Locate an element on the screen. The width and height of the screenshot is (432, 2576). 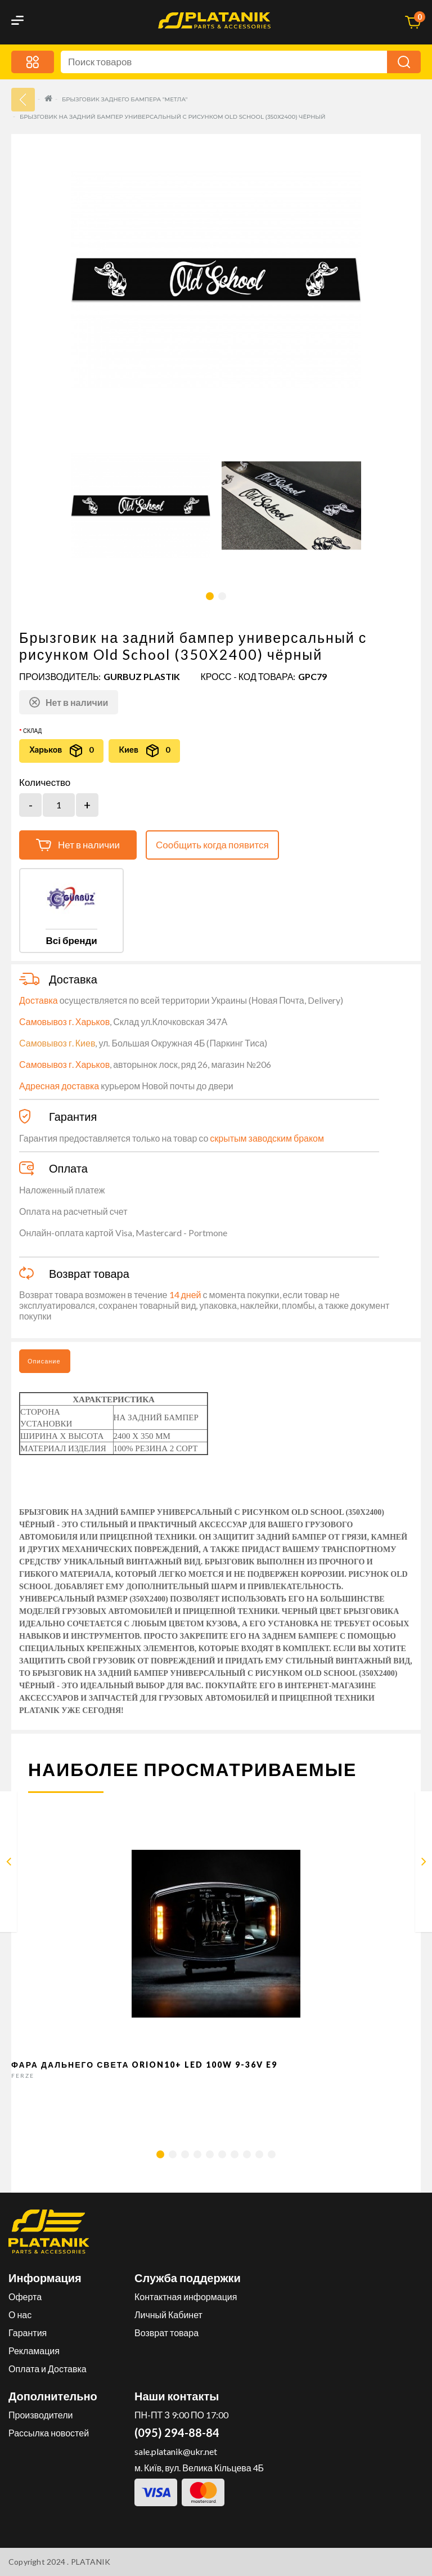
Гарантия is located at coordinates (27, 2332).